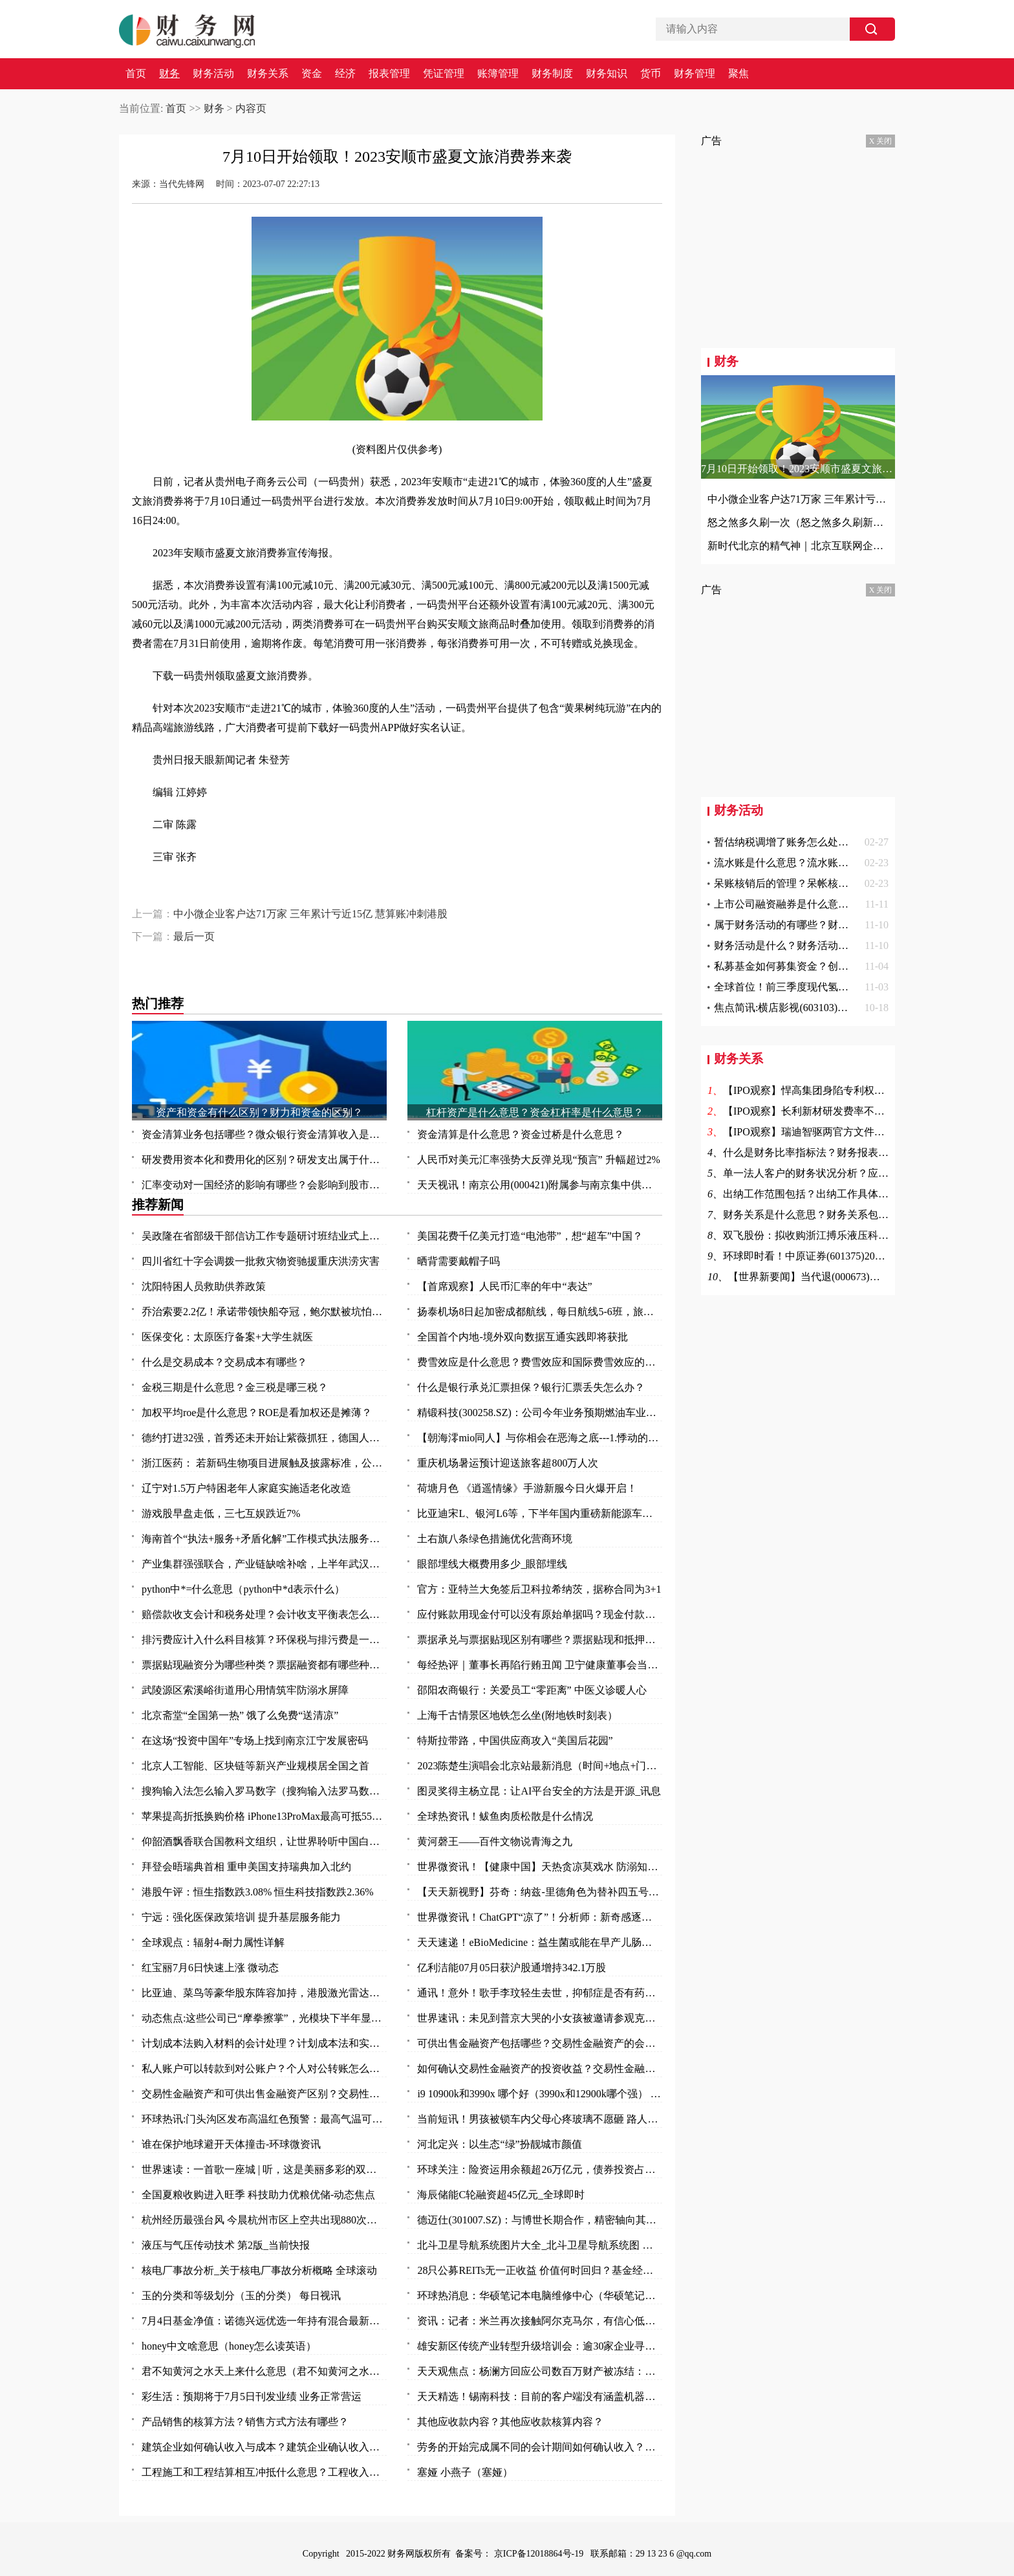 The height and width of the screenshot is (2576, 1014). I want to click on 特斯拉带路，中国供应商攻入“美国后花园”, so click(514, 1740).